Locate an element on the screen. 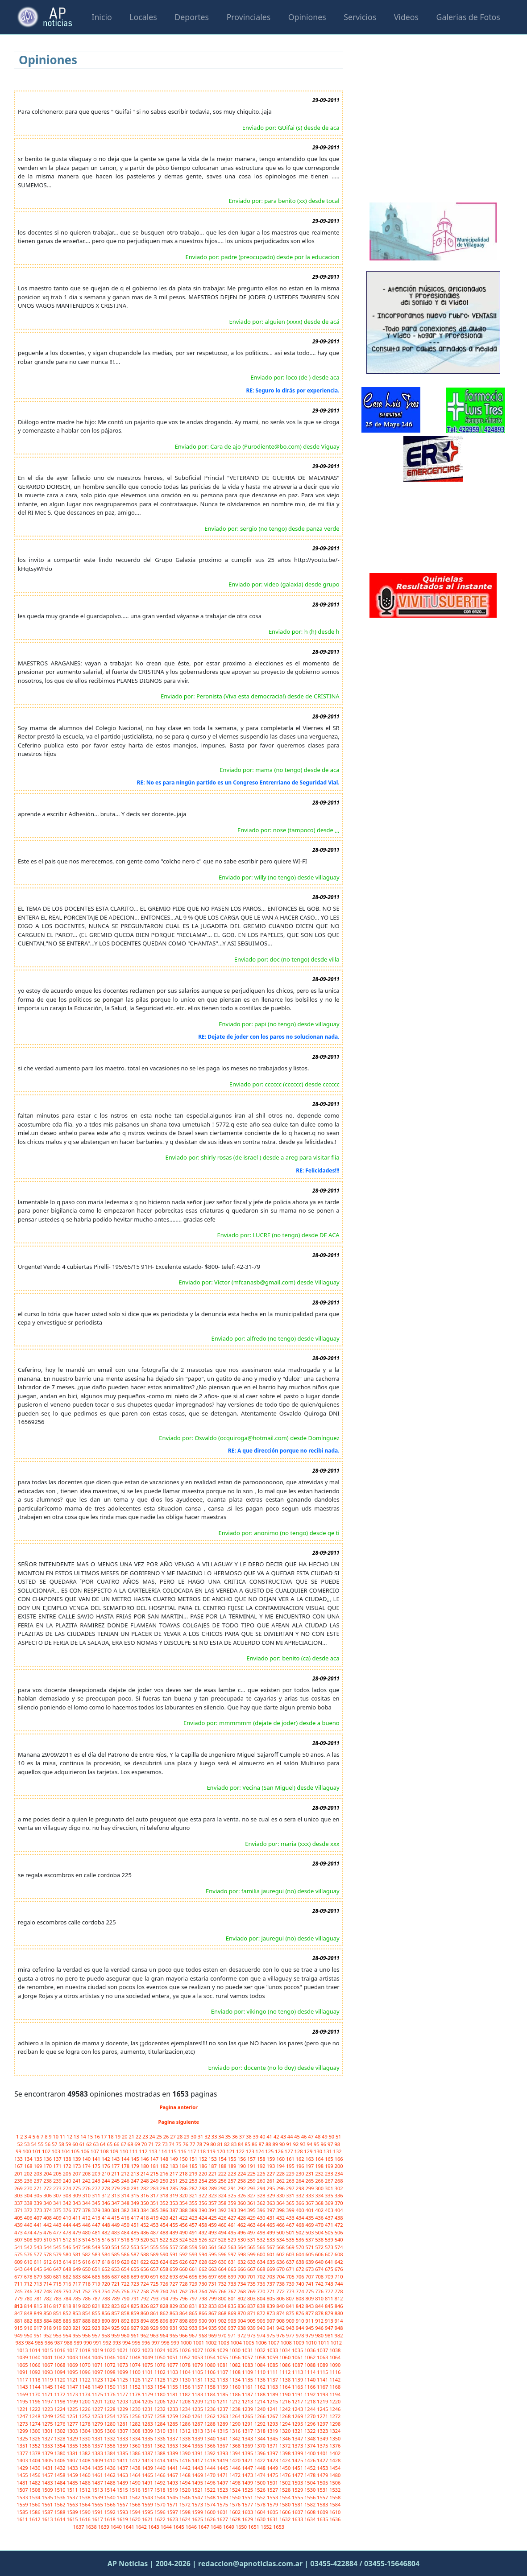  1367 is located at coordinates (223, 2445).